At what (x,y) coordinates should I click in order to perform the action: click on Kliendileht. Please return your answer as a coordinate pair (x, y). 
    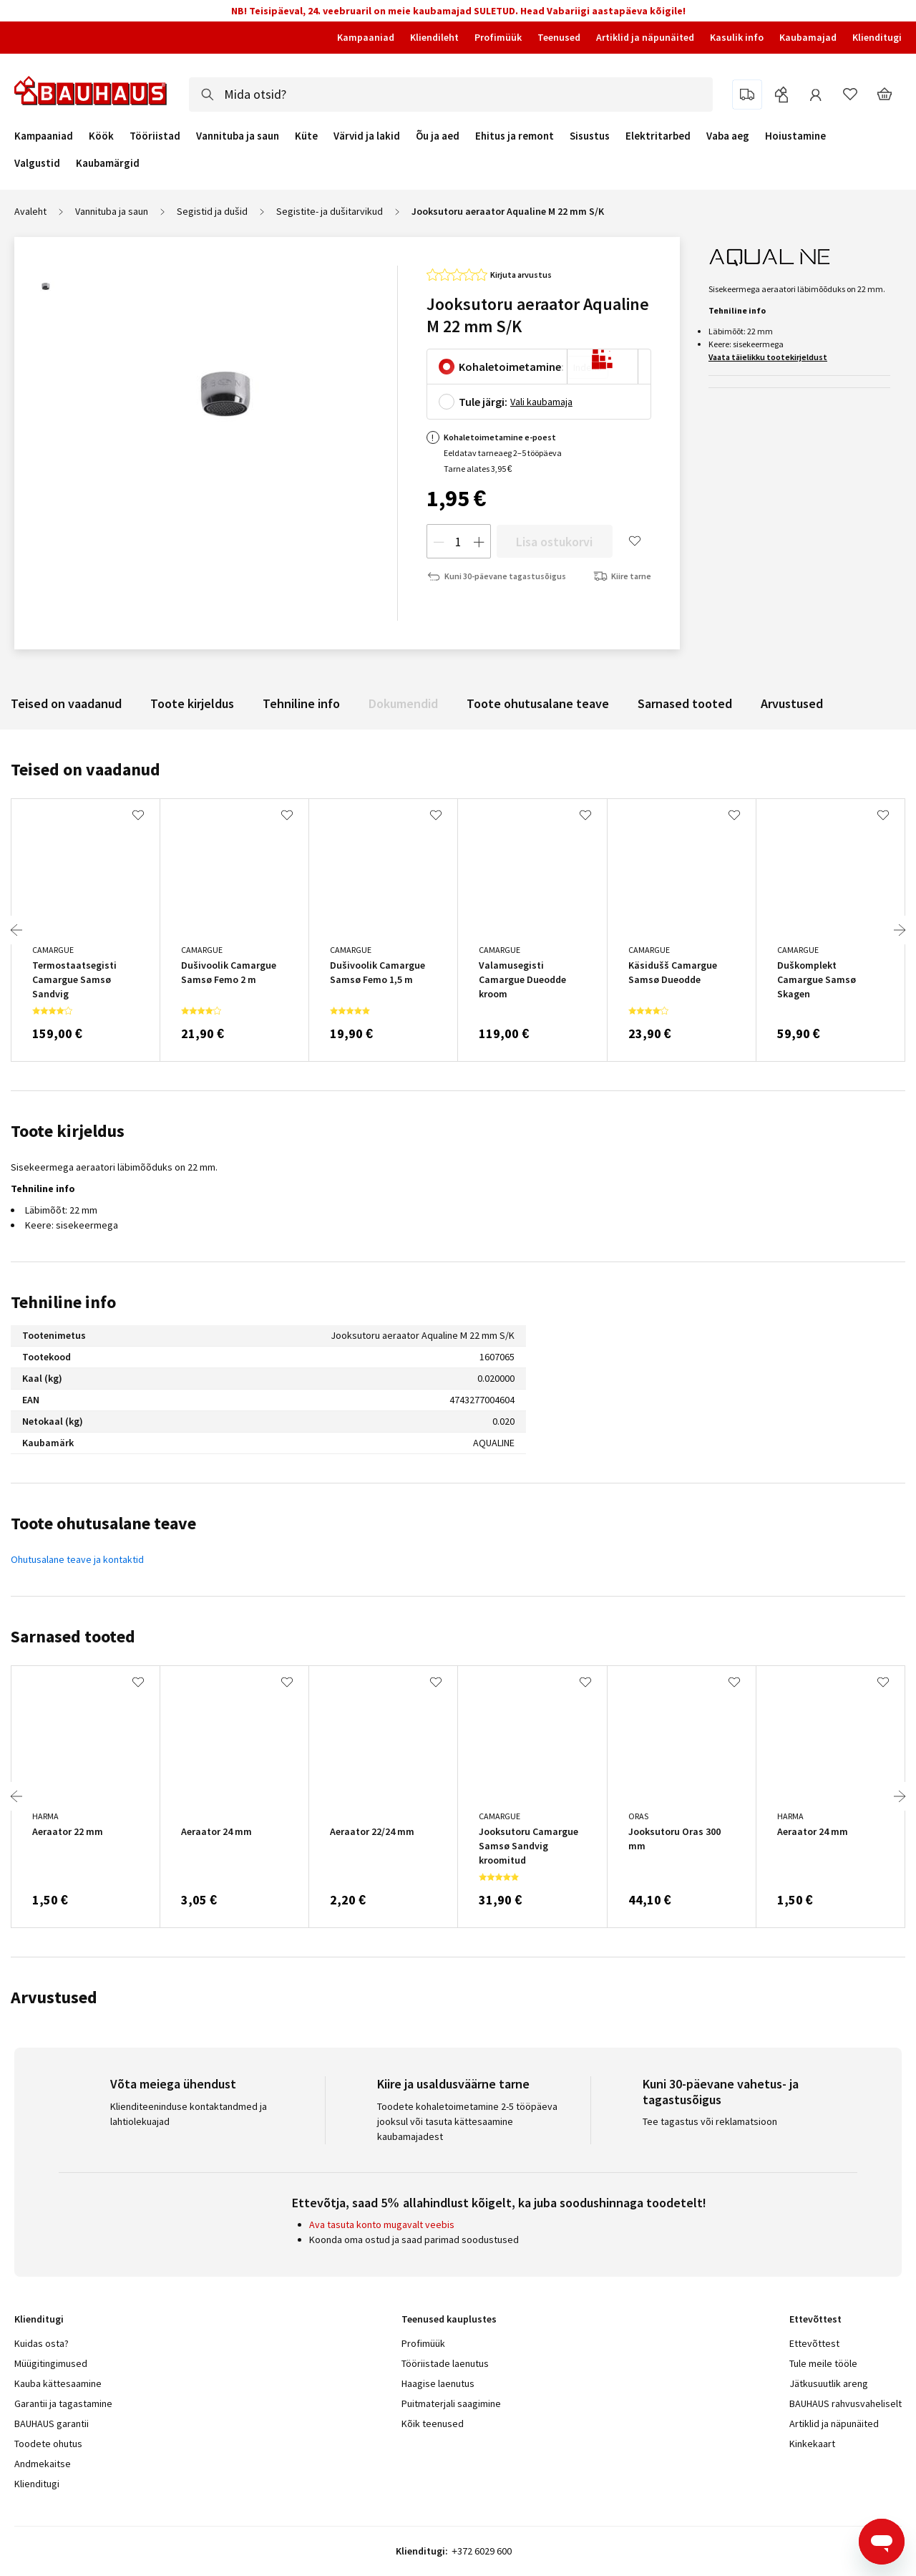
    Looking at the image, I should click on (434, 37).